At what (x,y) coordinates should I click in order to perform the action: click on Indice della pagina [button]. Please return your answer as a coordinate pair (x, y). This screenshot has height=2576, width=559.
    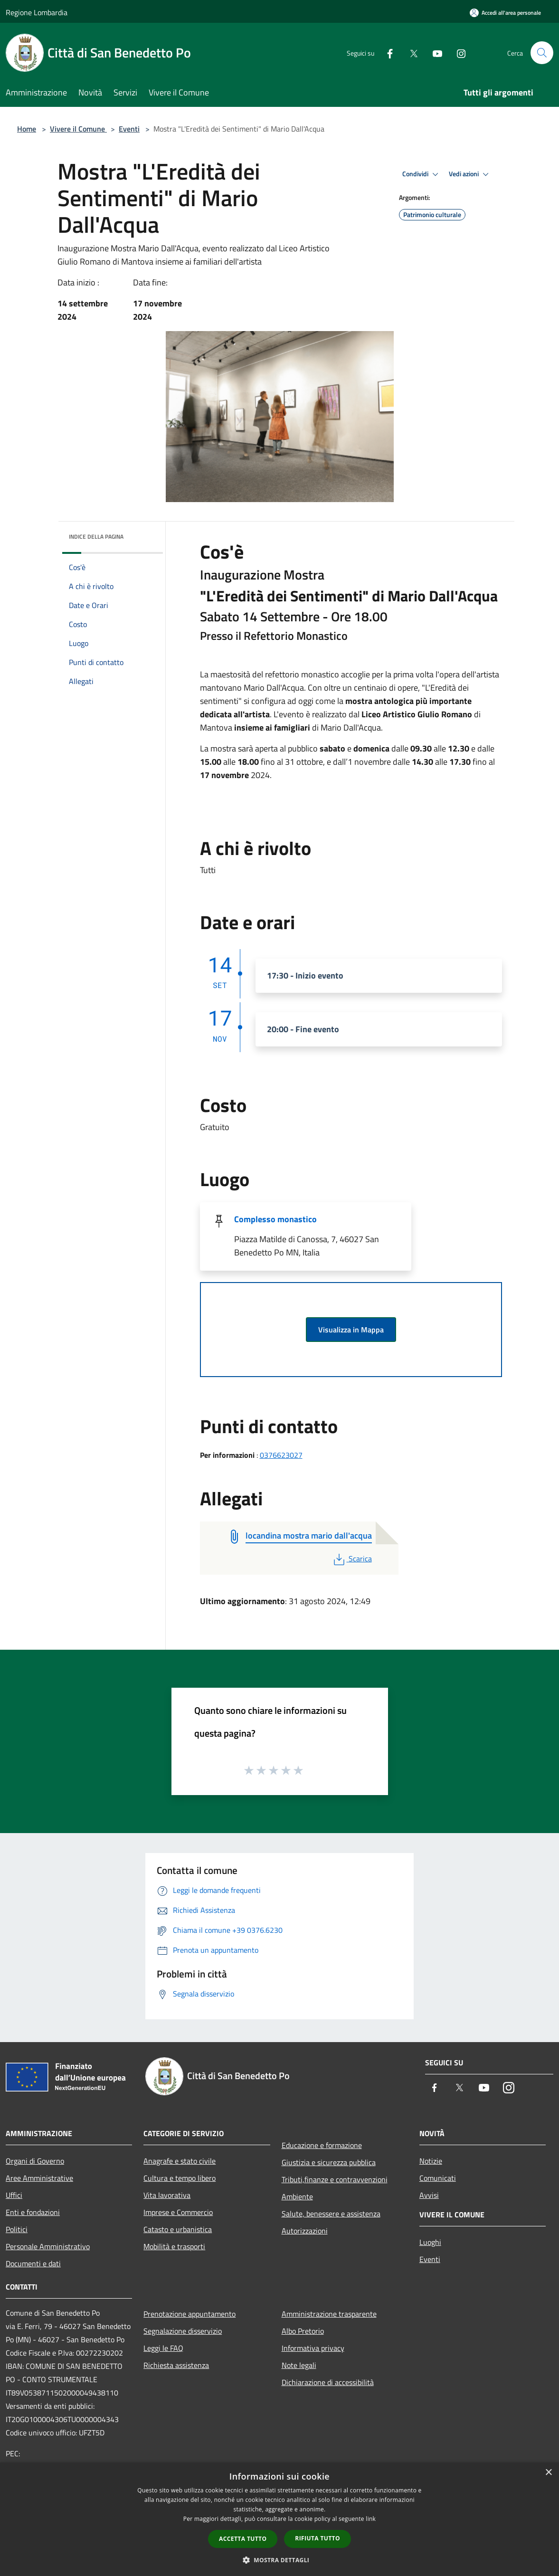
    Looking at the image, I should click on (96, 536).